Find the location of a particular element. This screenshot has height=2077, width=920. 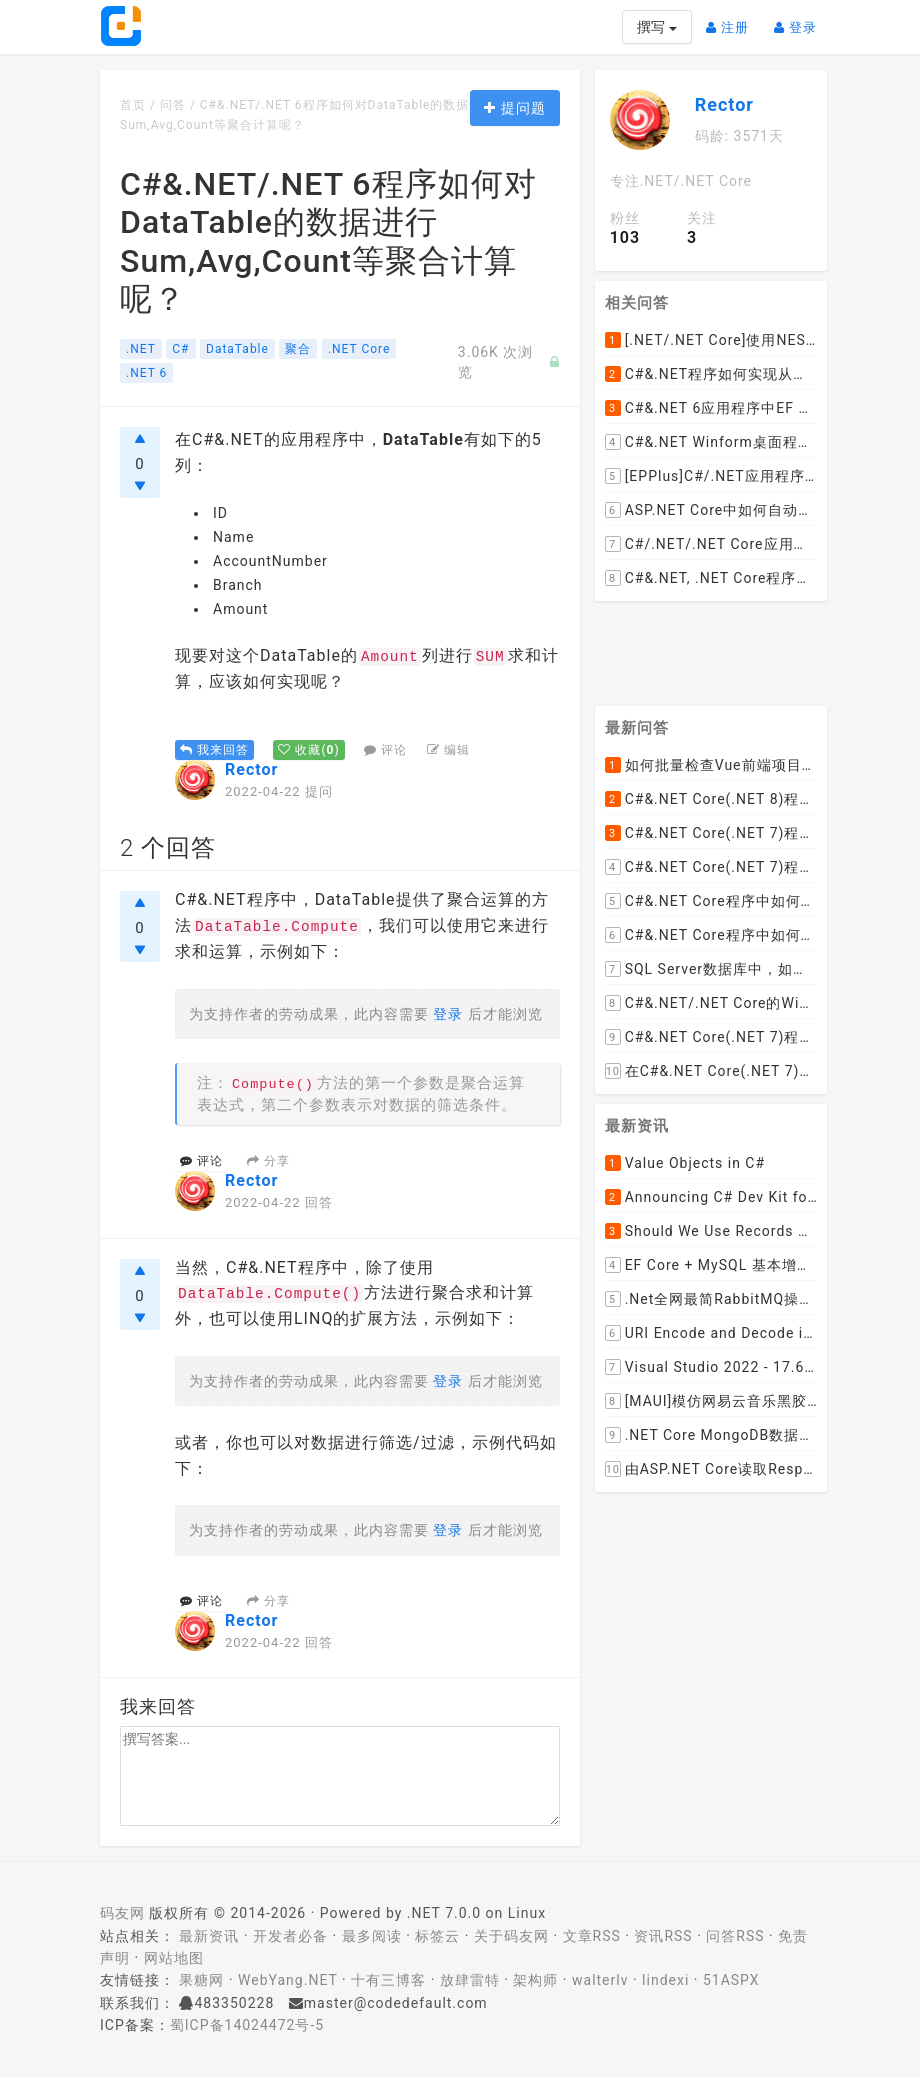

关于码友网 is located at coordinates (511, 1936).